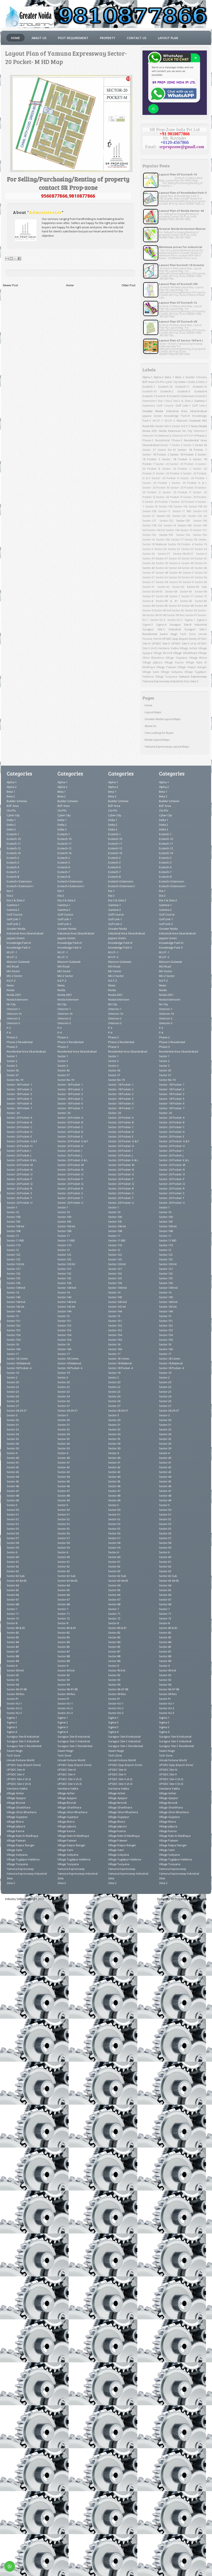 This screenshot has height=2576, width=212. I want to click on Sector-46, so click(201, 568).